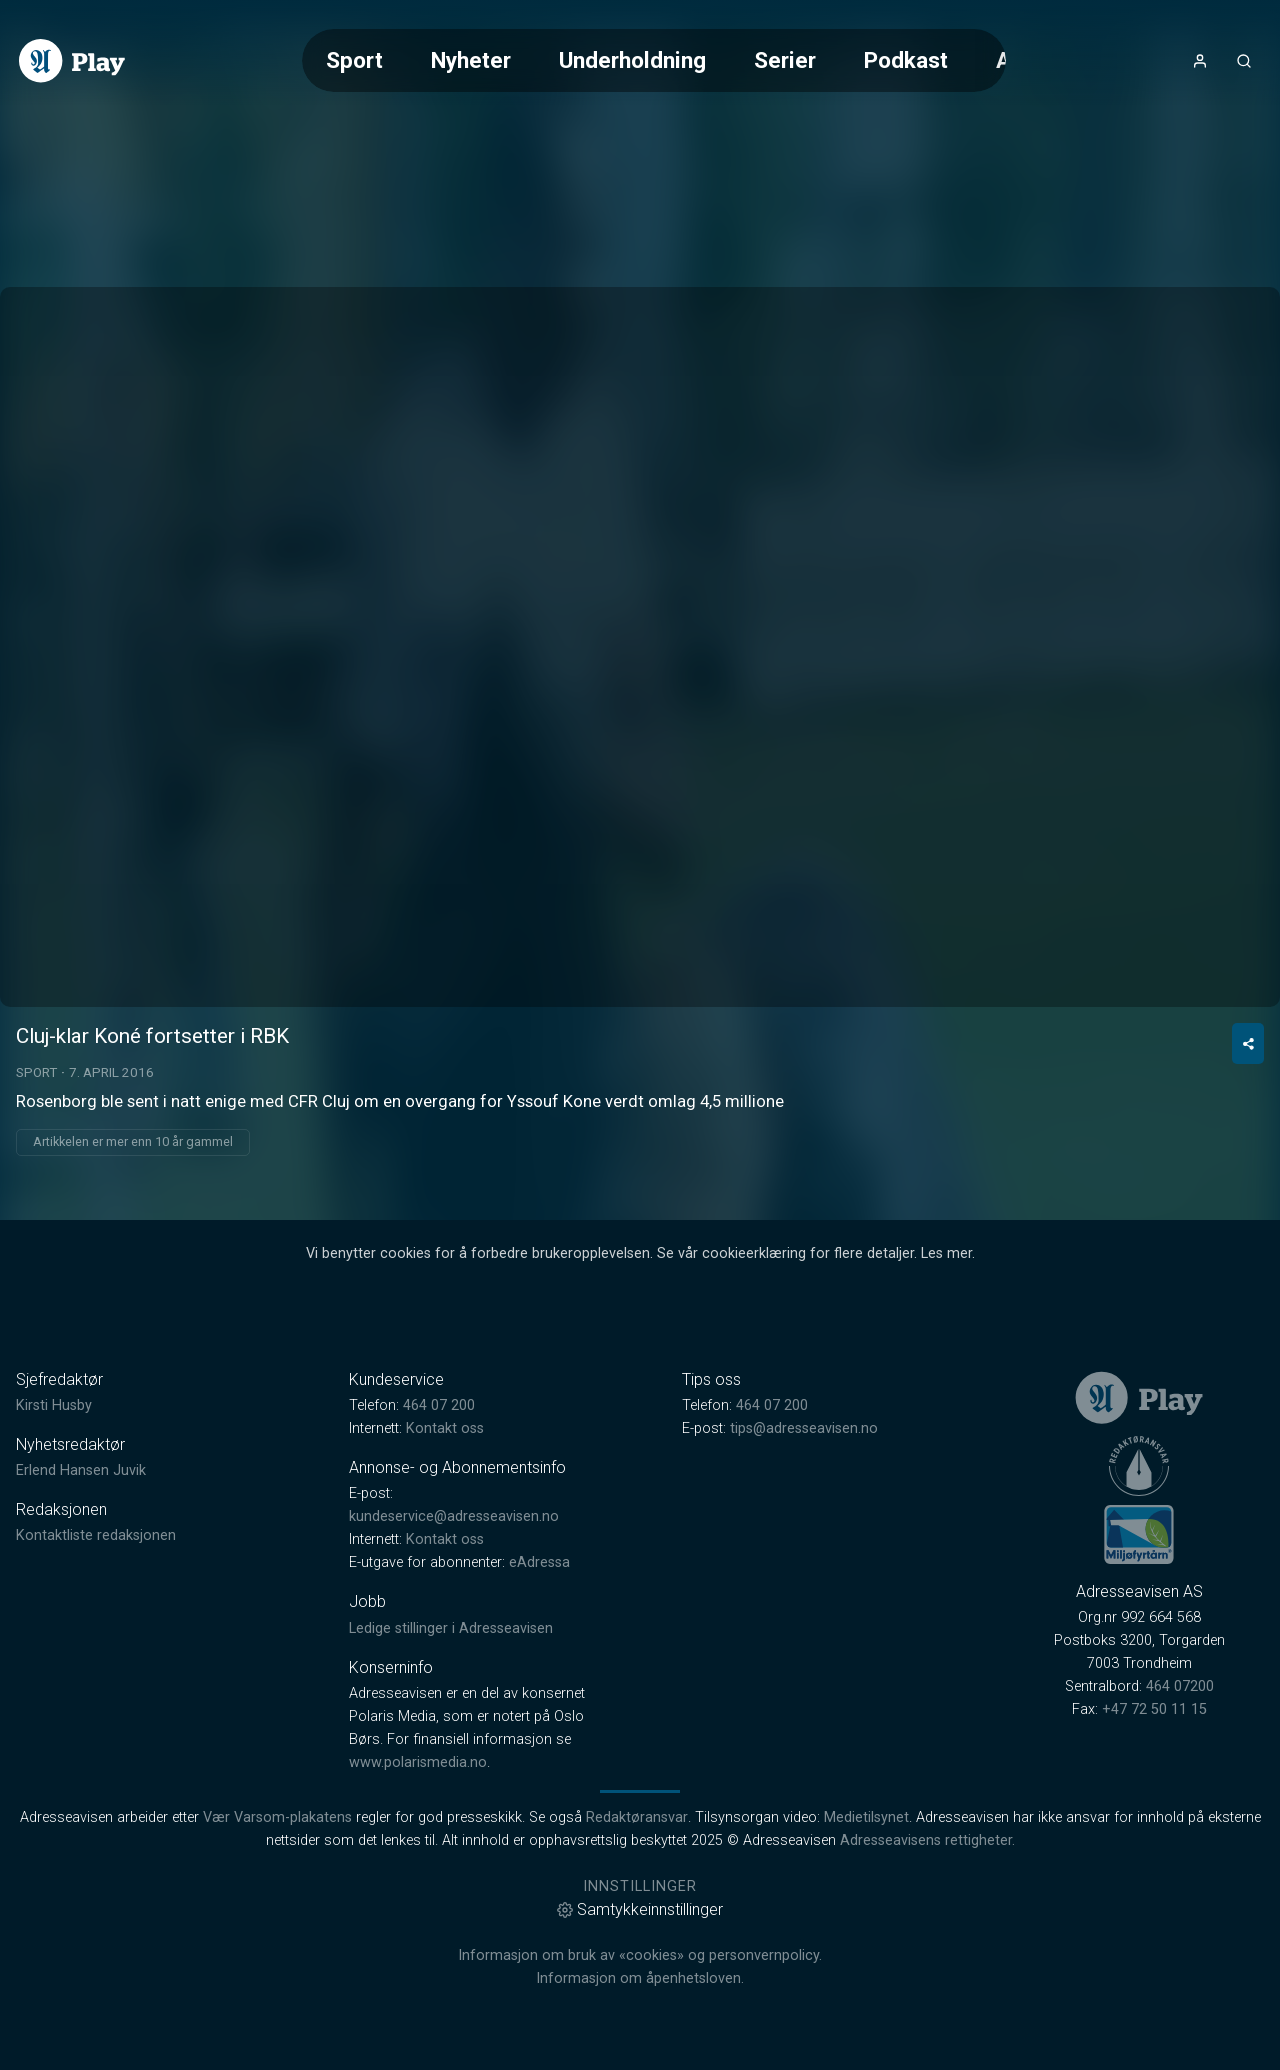  What do you see at coordinates (451, 1628) in the screenshot?
I see `Ledige stillinger i Adresseavisen` at bounding box center [451, 1628].